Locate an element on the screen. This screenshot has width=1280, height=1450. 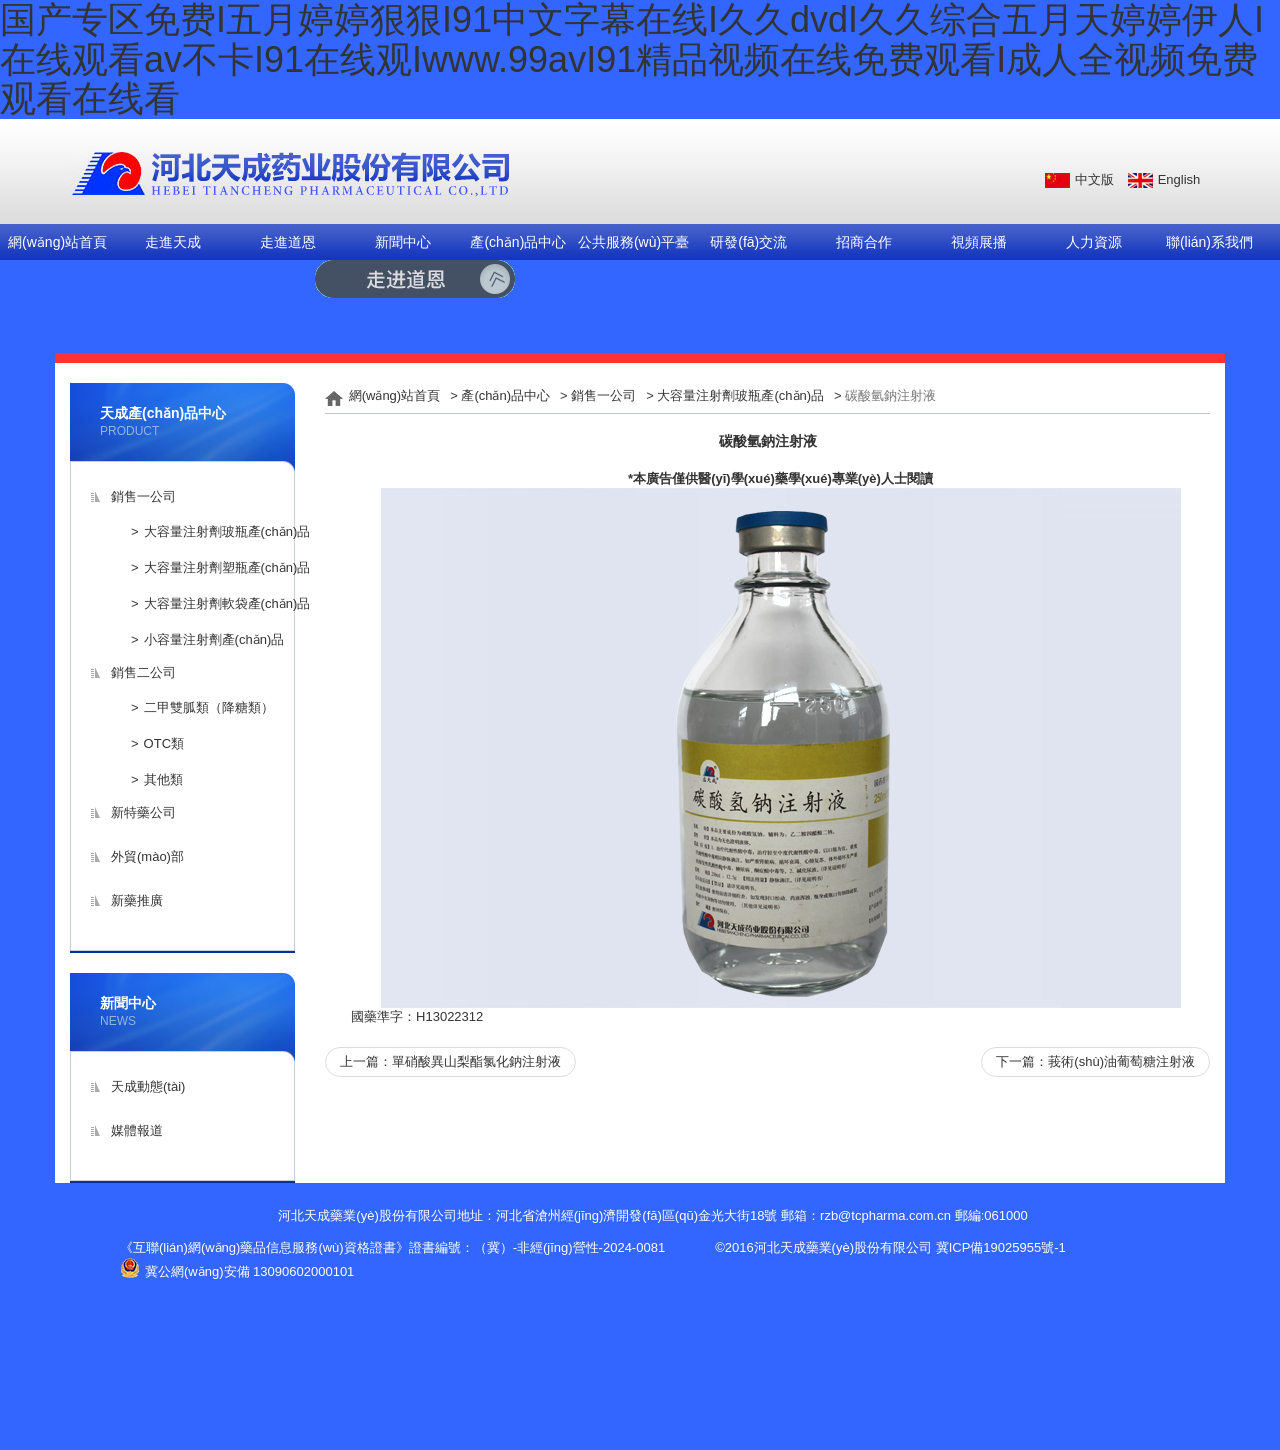
大容量注射劑軟袋產(chǎn)品 is located at coordinates (227, 603).